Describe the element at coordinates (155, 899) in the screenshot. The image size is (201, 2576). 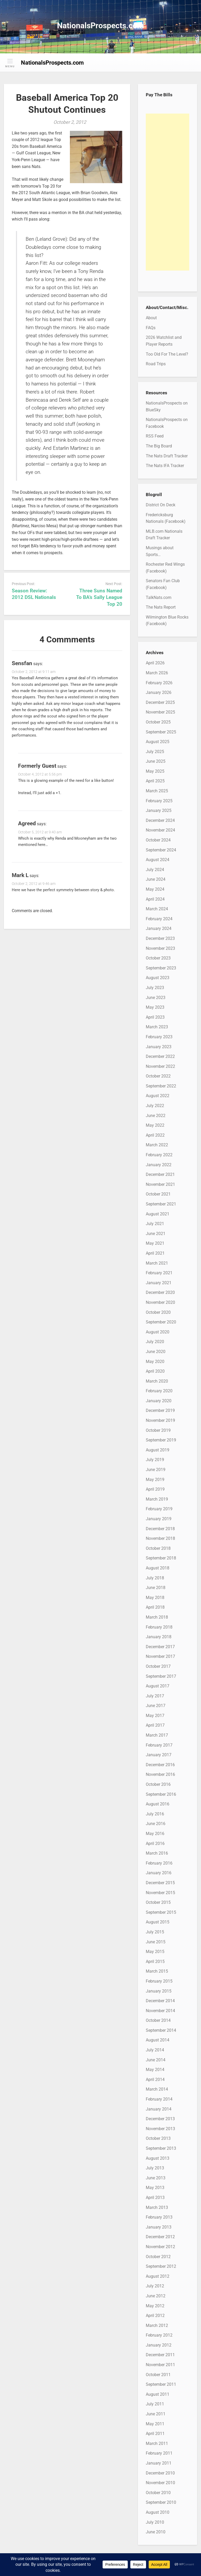
I see `April 2024` at that location.